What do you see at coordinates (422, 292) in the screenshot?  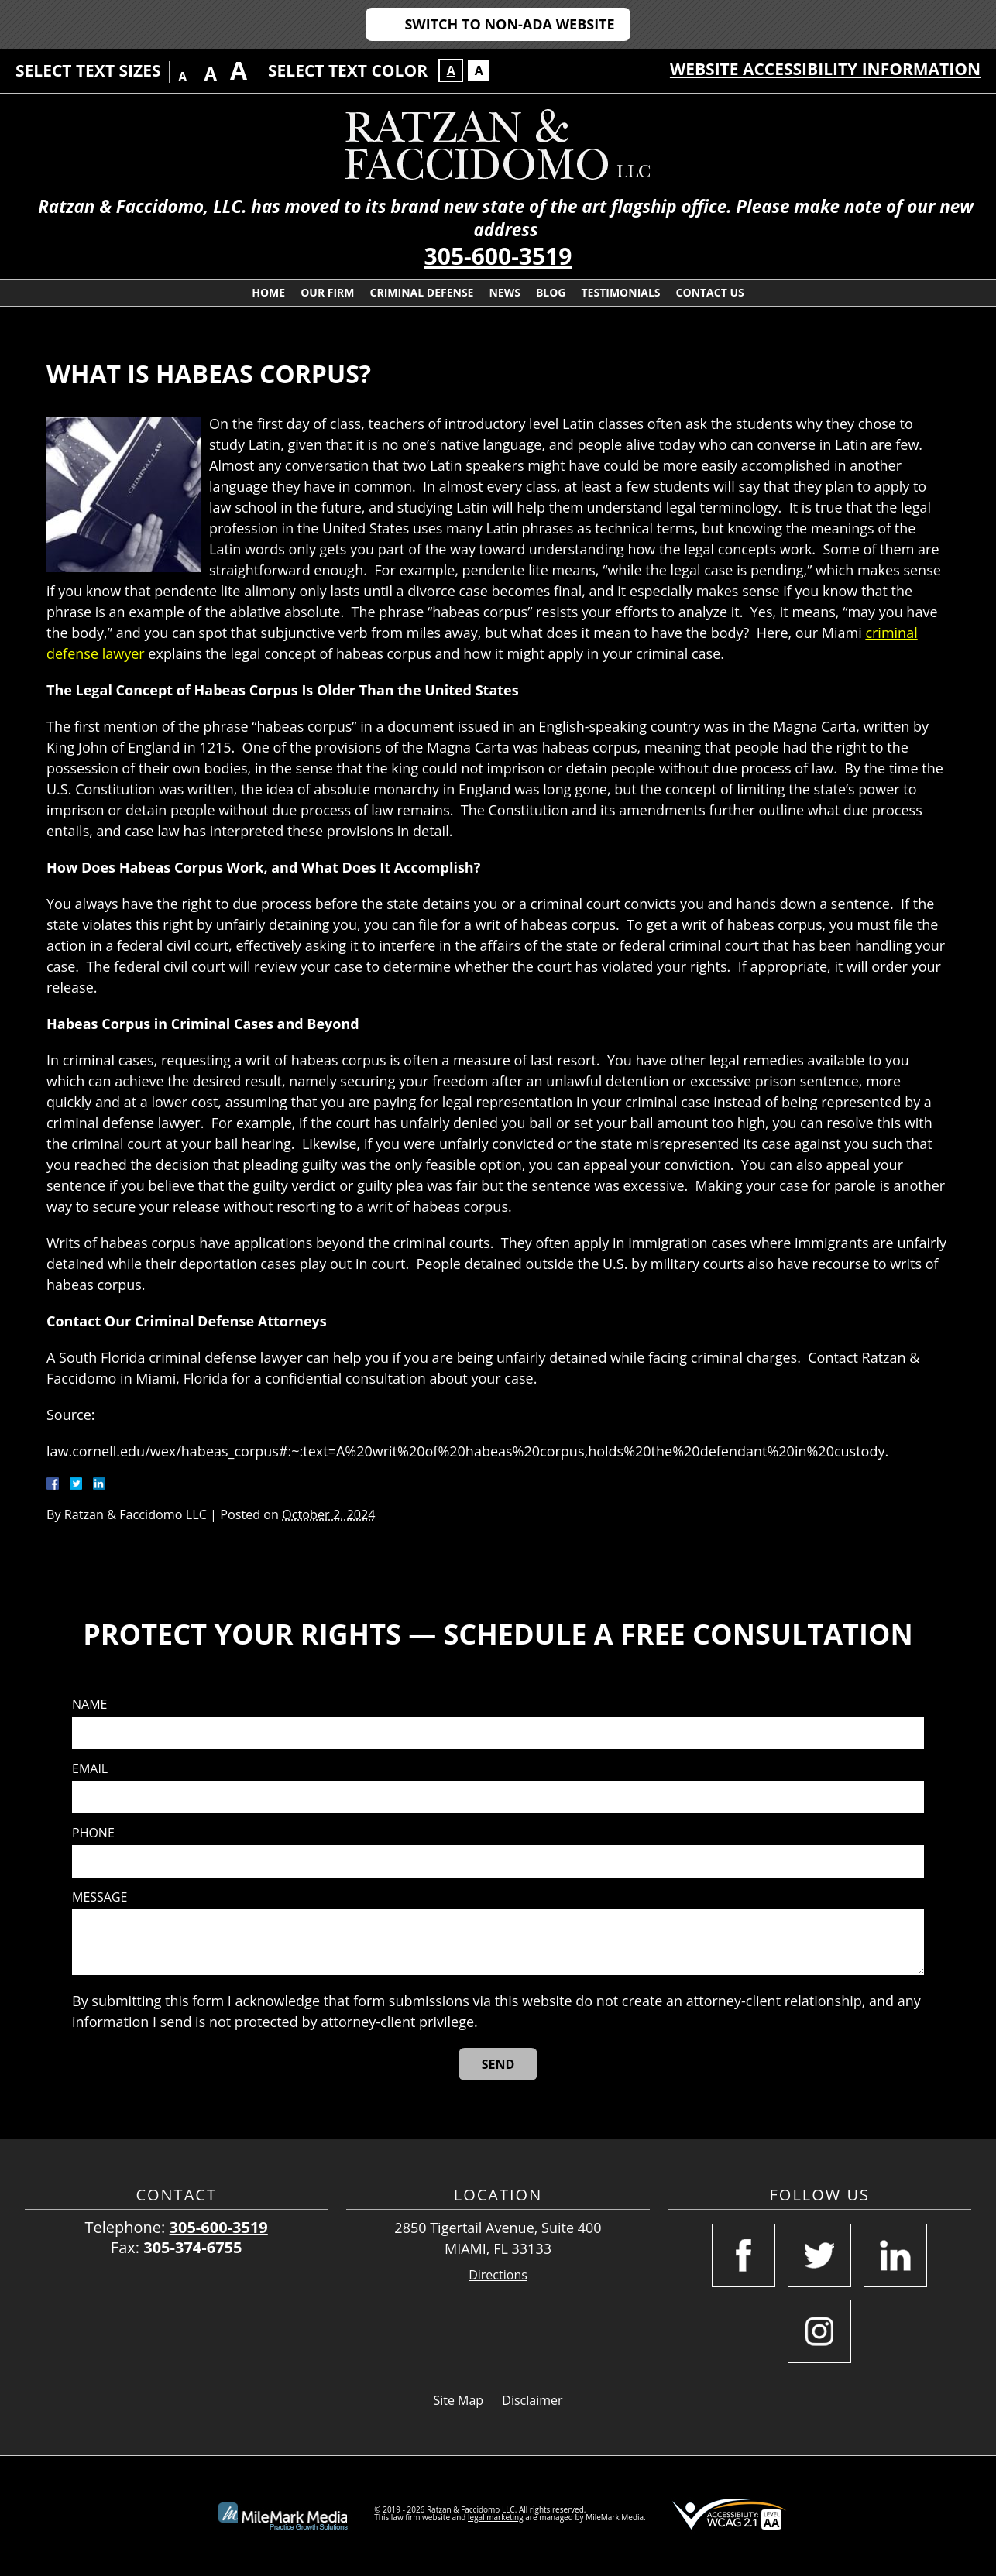 I see `Criminal Defense` at bounding box center [422, 292].